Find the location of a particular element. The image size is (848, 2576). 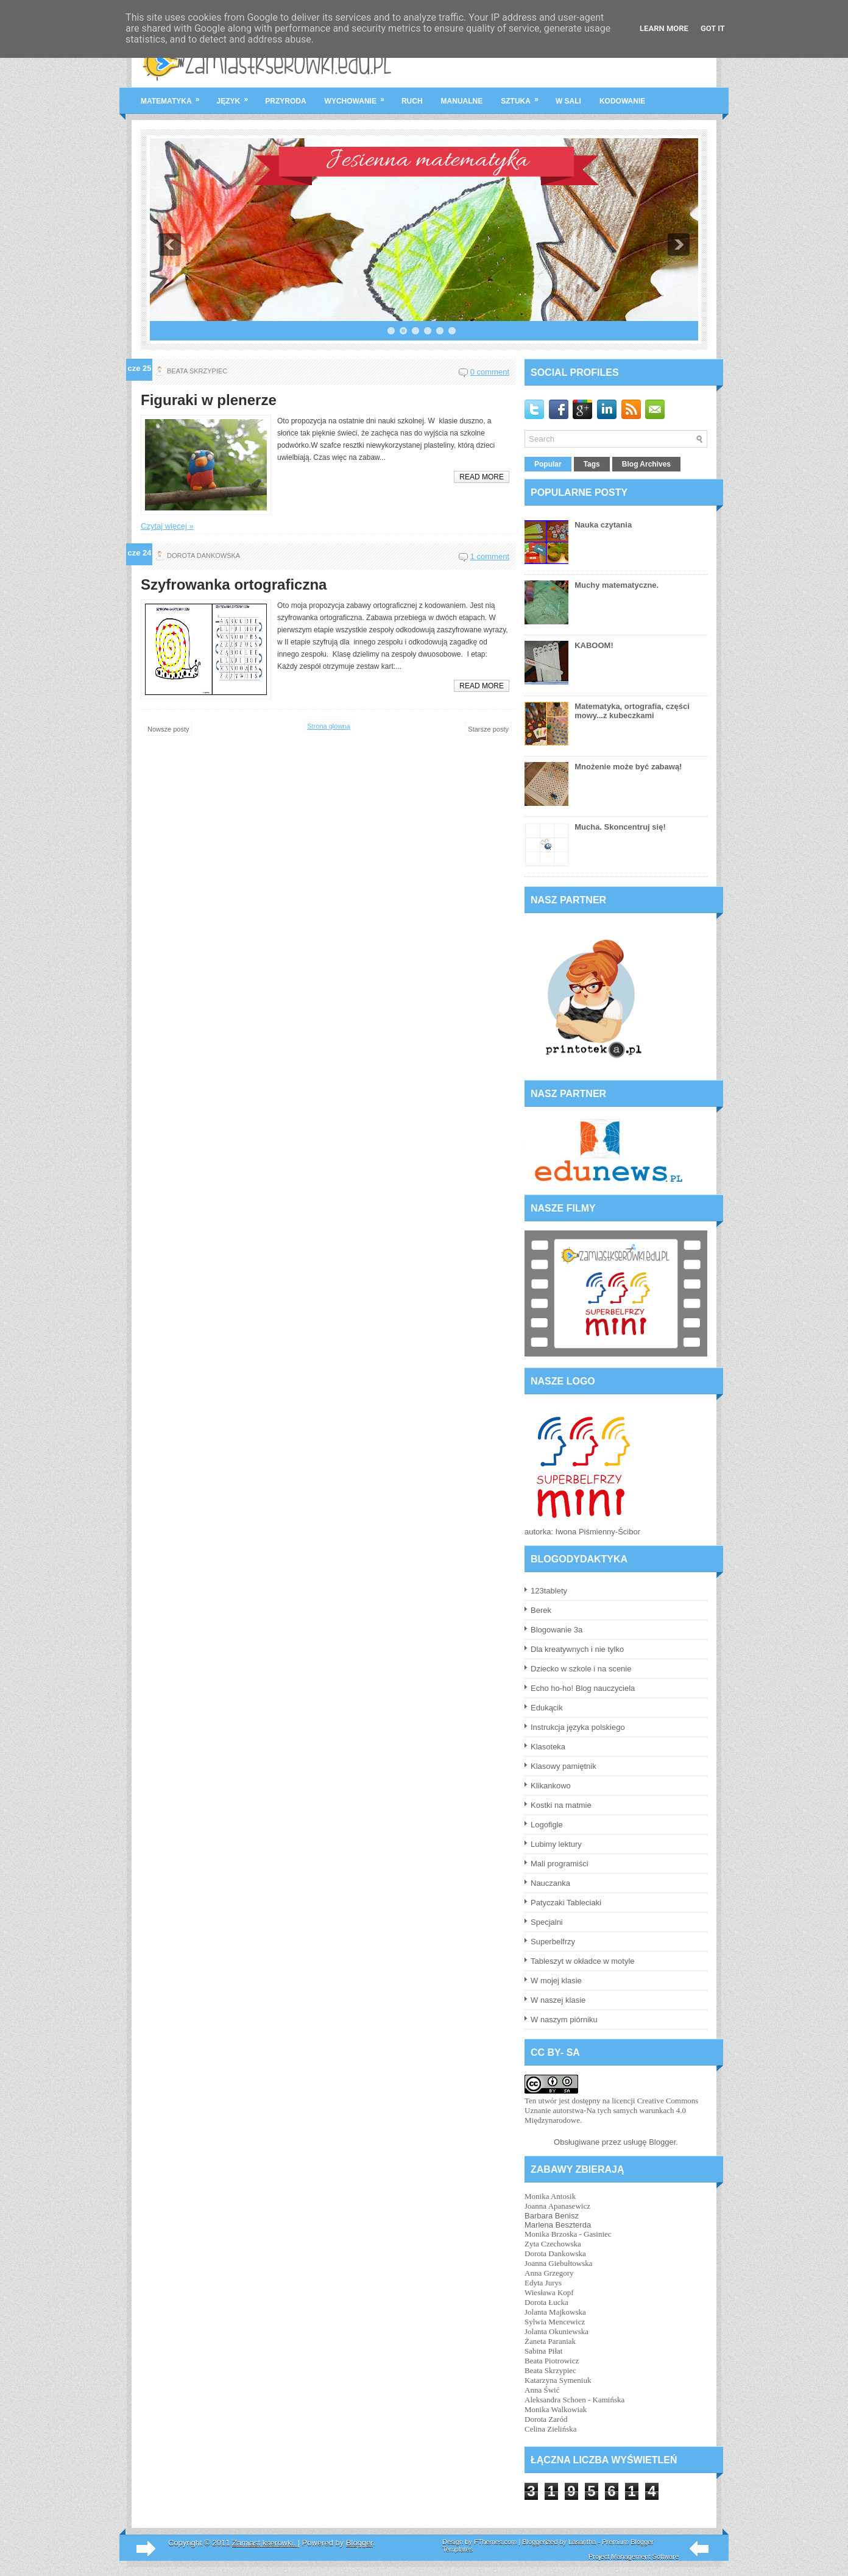

Zamiast kserówki. is located at coordinates (265, 2542).